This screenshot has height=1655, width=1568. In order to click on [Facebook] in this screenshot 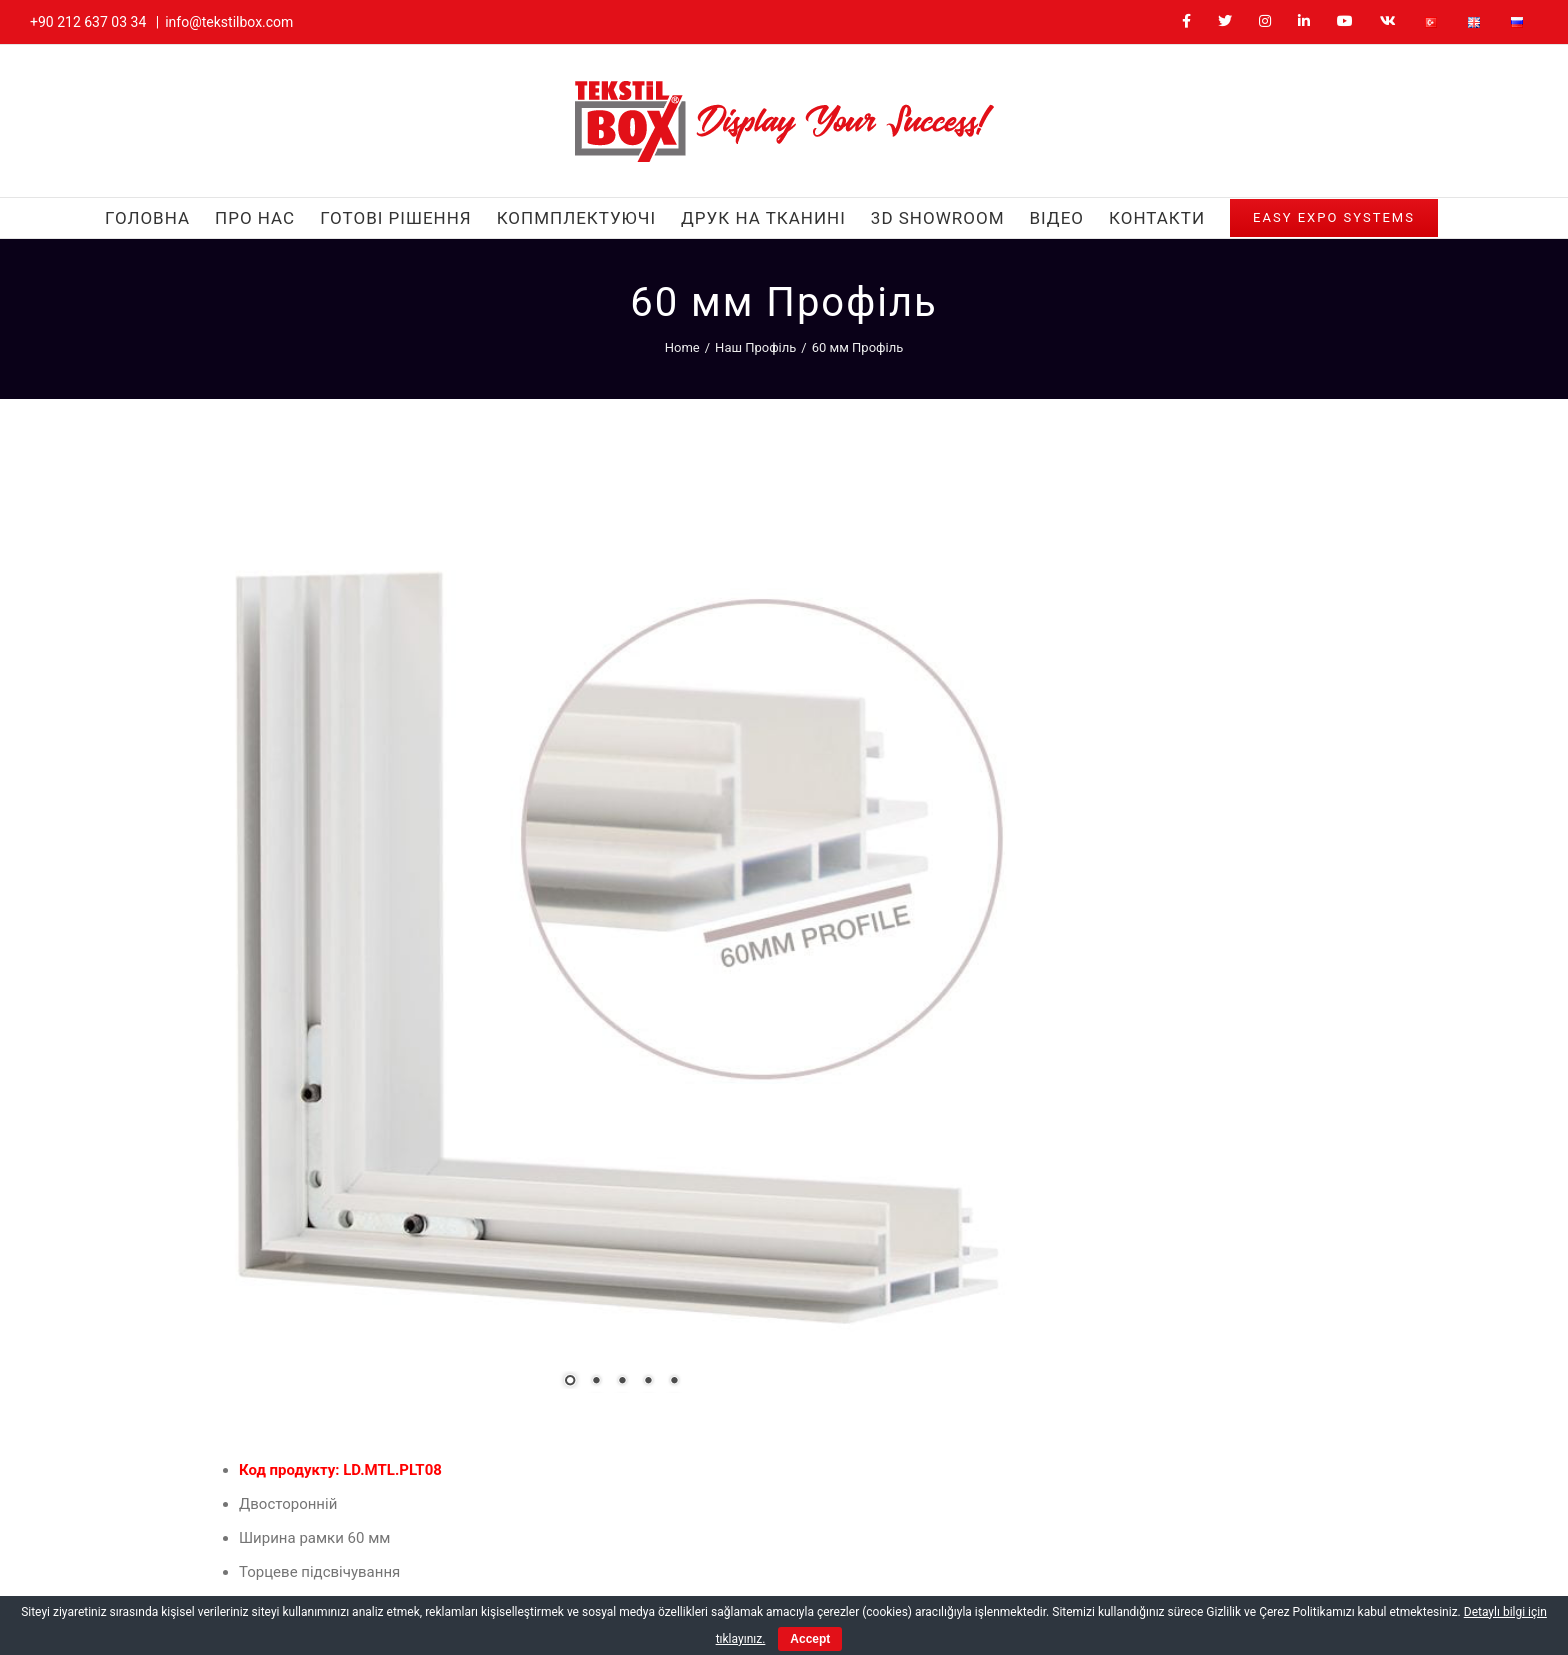, I will do `click(1048, 1532)`.